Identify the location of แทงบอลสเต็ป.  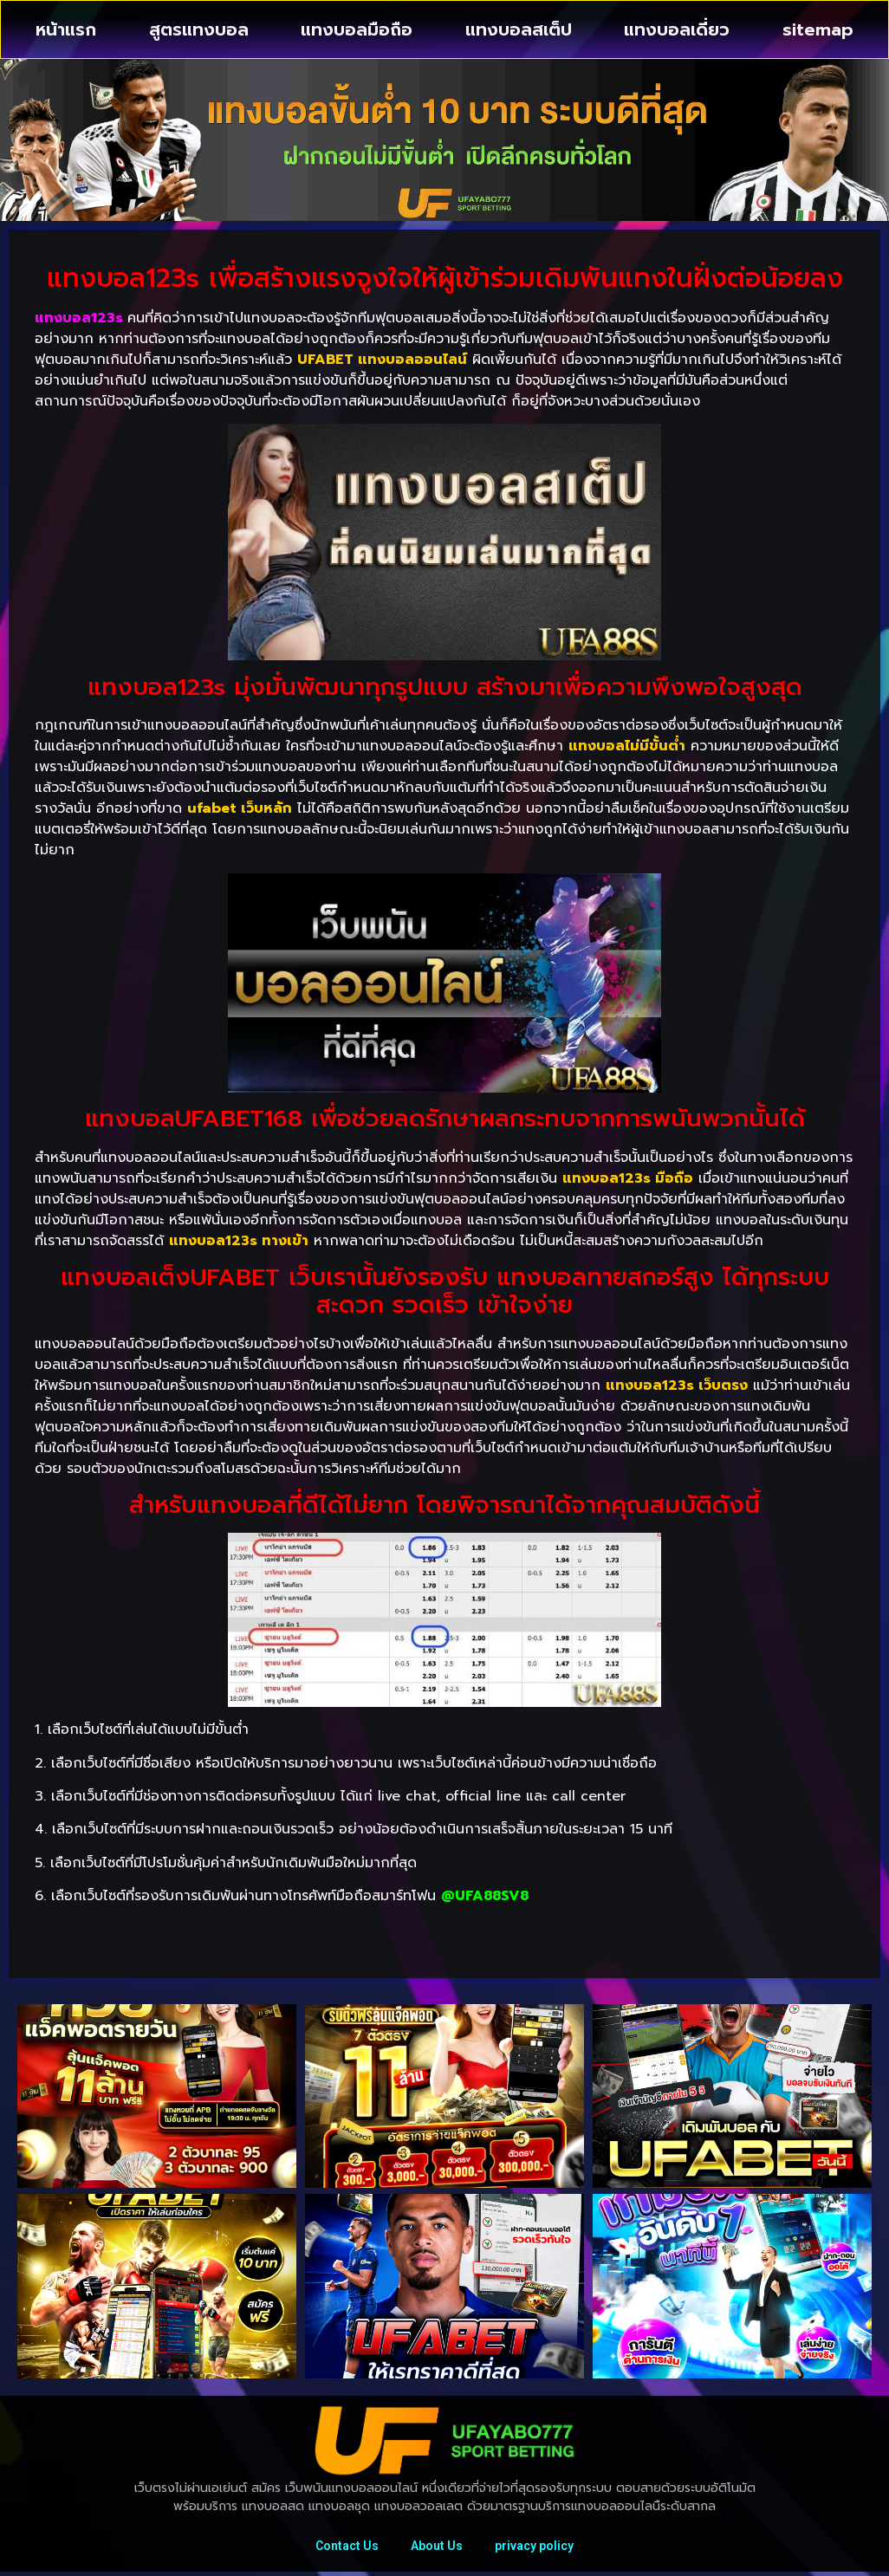
(518, 29).